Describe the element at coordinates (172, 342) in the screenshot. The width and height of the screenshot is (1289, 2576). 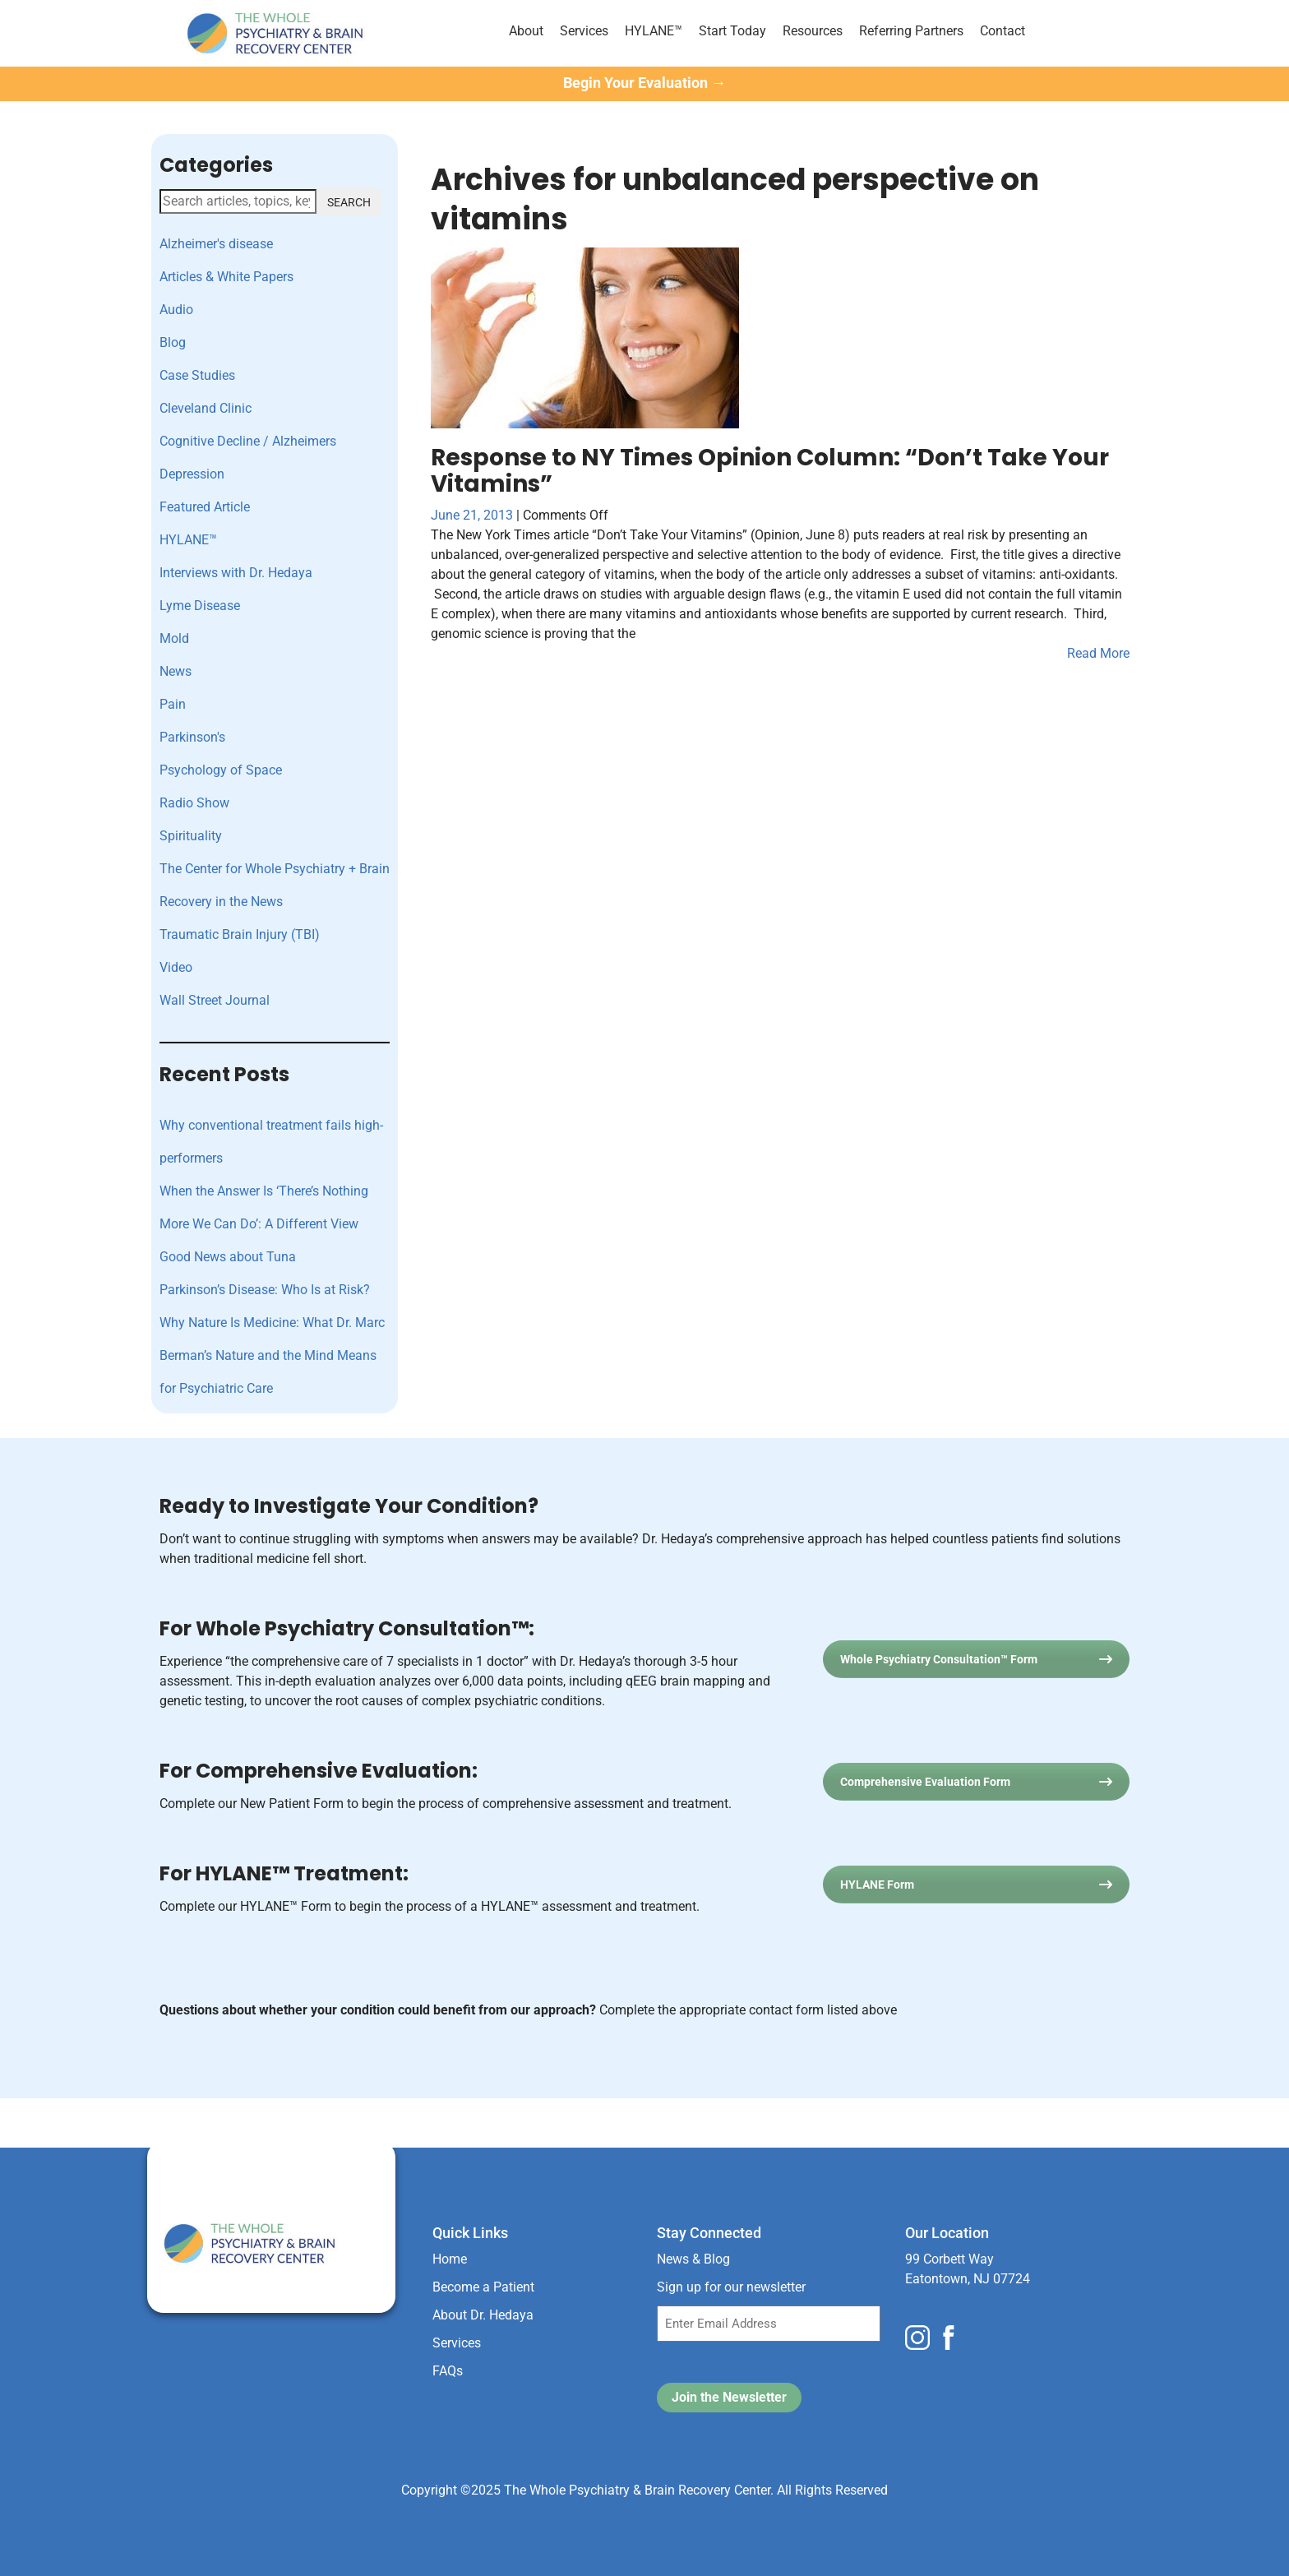
I see `Blog` at that location.